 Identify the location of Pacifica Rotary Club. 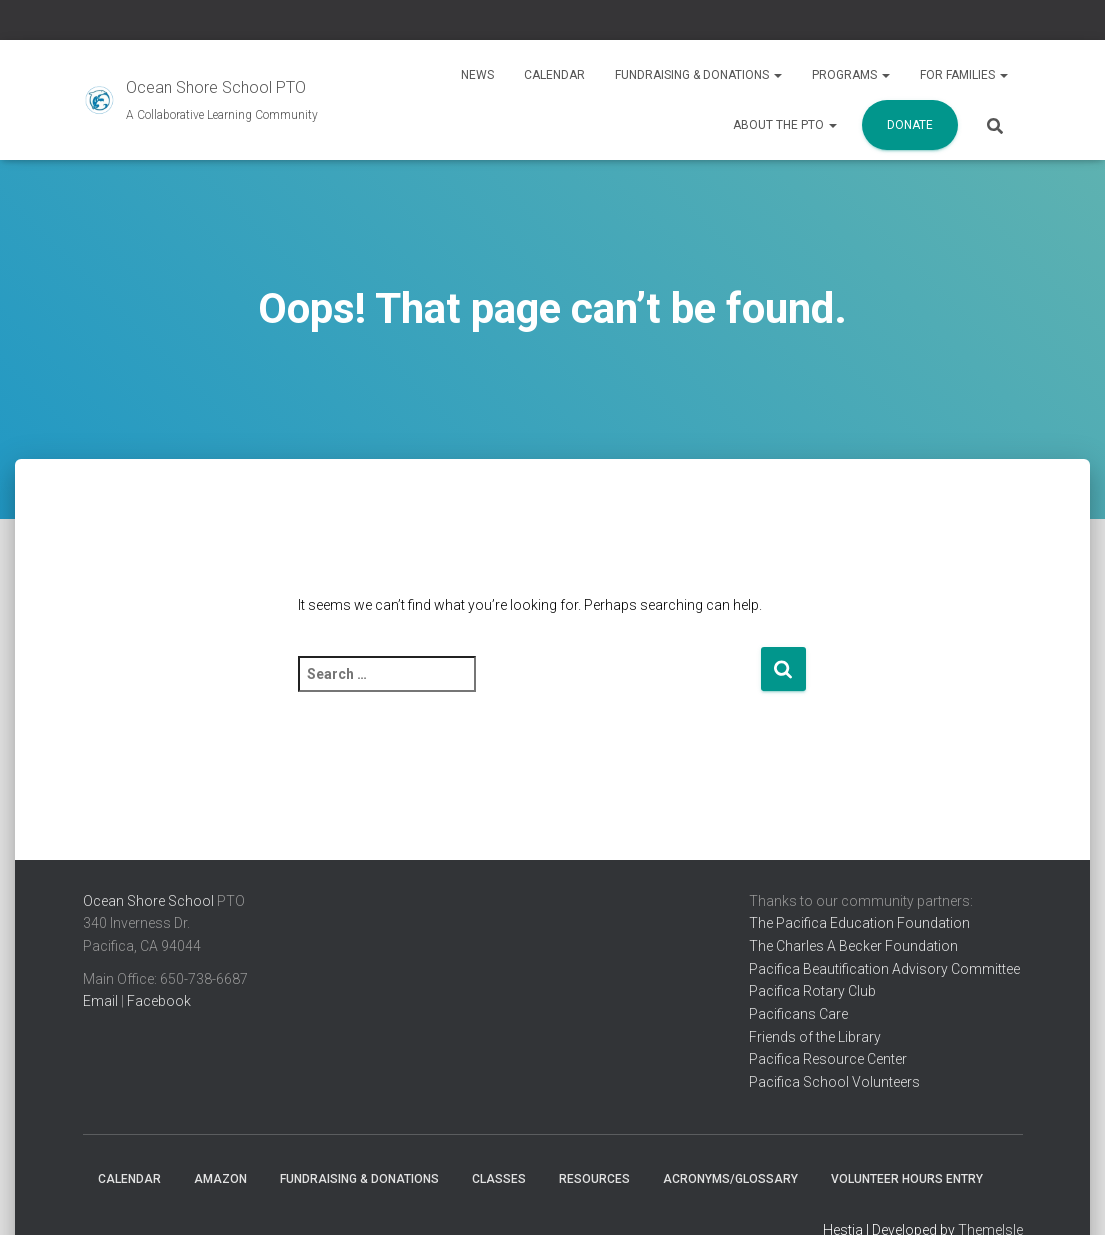
(812, 991).